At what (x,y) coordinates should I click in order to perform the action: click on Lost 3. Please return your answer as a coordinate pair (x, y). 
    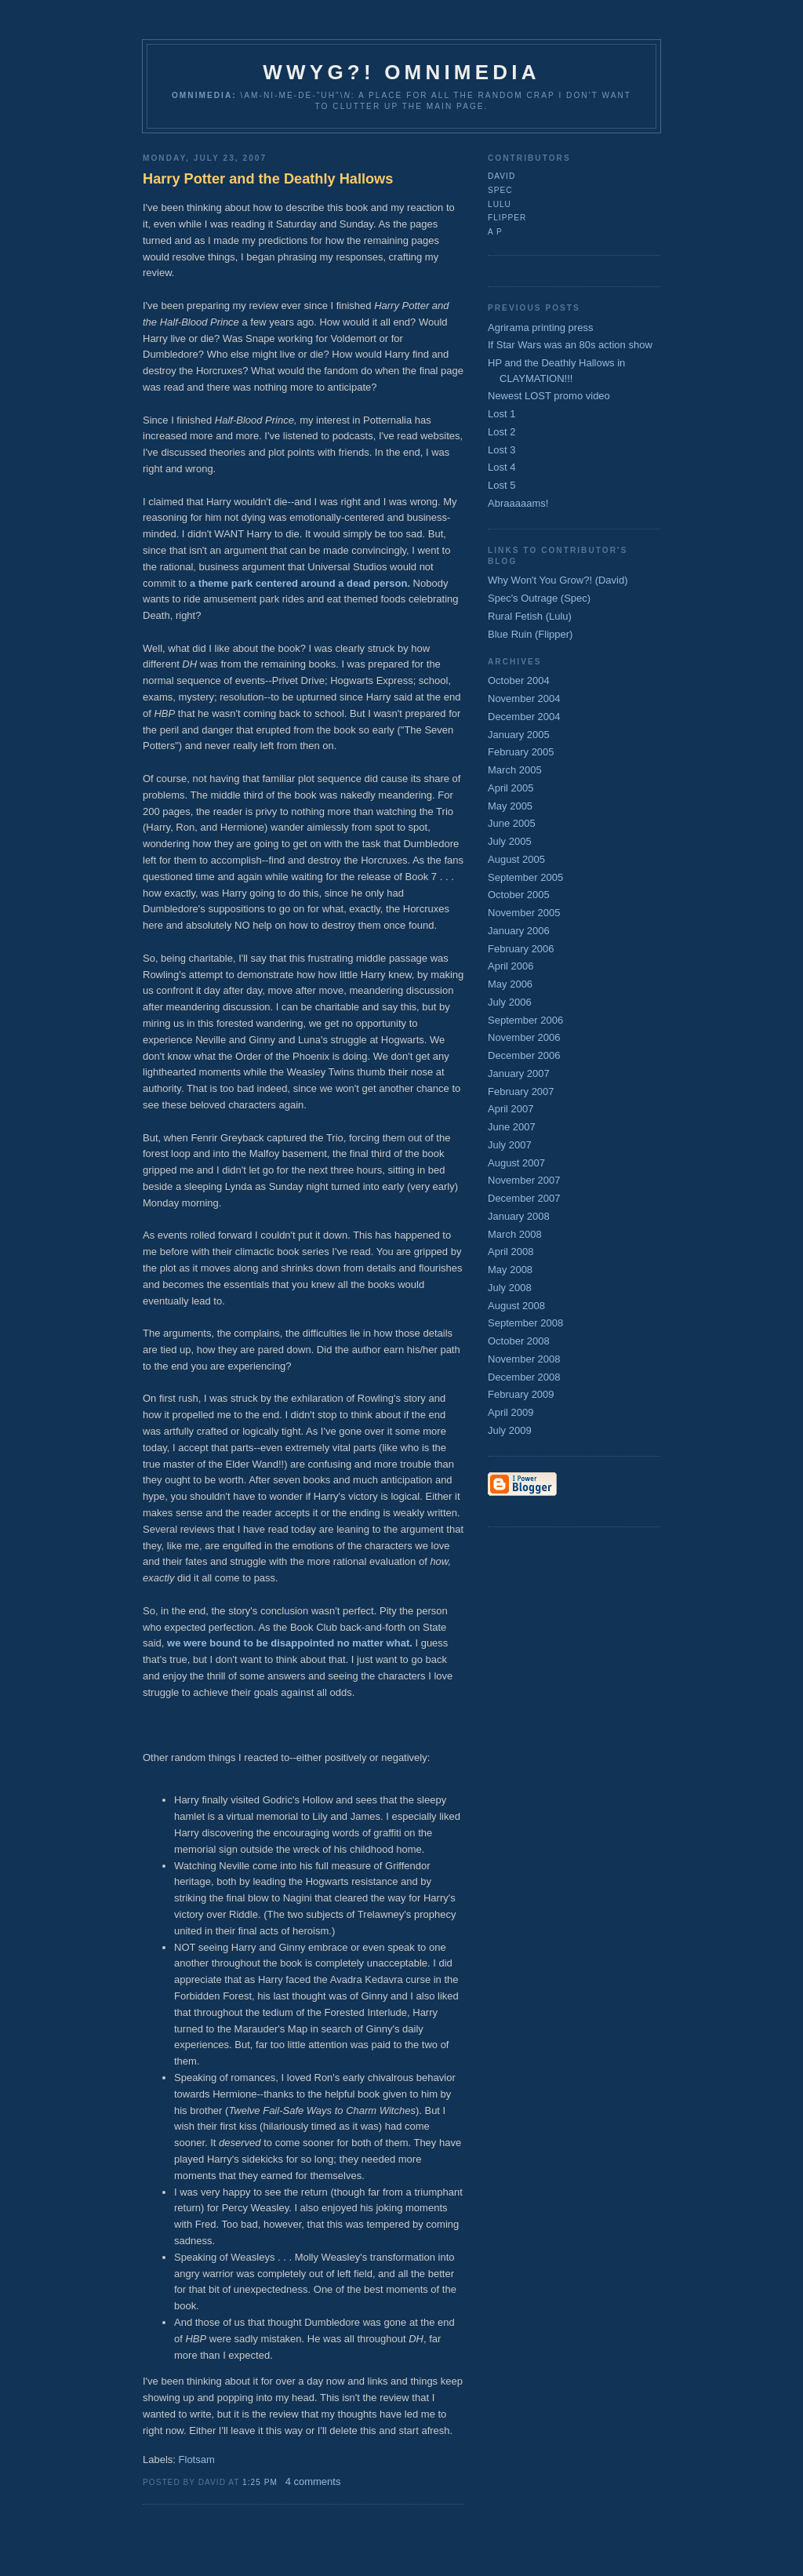
    Looking at the image, I should click on (501, 450).